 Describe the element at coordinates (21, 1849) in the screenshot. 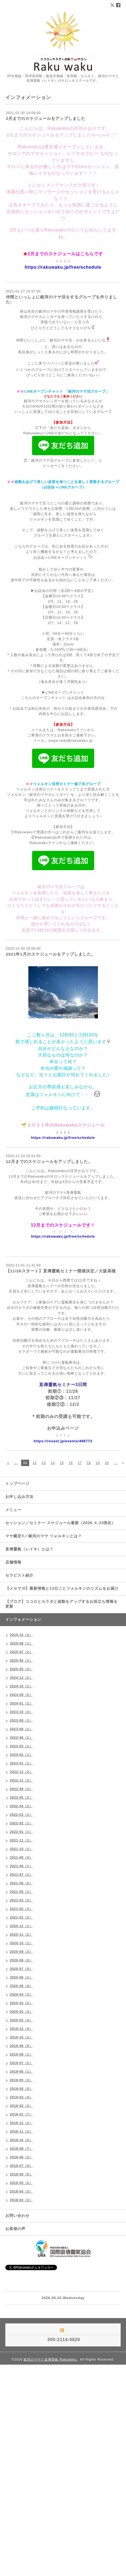

I see `2021-10（1）` at that location.